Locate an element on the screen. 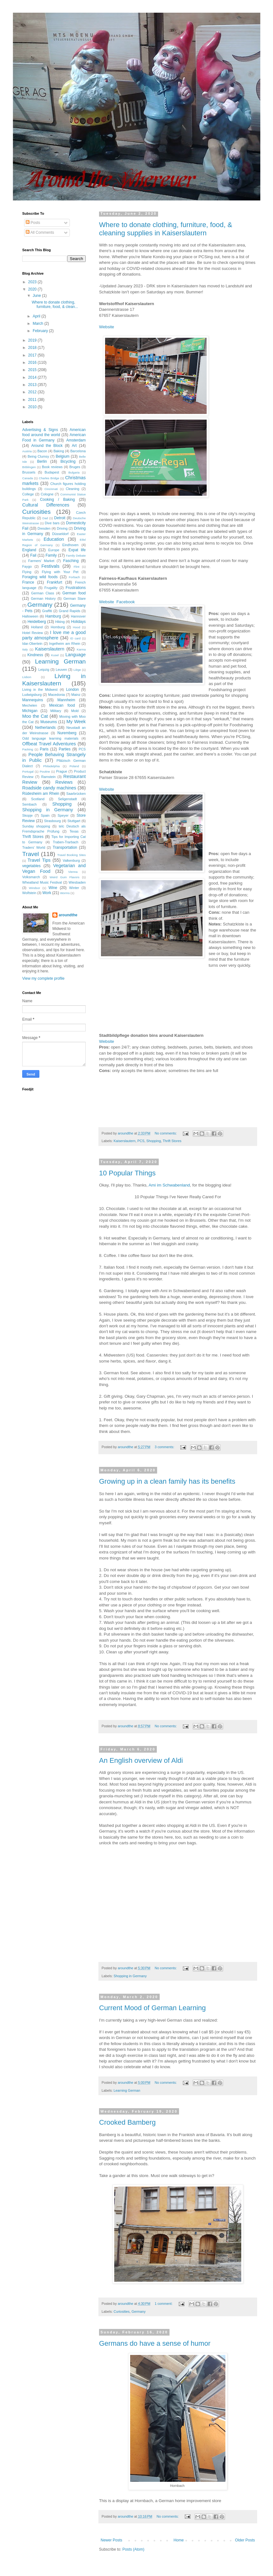 The height and width of the screenshot is (2576, 273). Canada is located at coordinates (27, 478).